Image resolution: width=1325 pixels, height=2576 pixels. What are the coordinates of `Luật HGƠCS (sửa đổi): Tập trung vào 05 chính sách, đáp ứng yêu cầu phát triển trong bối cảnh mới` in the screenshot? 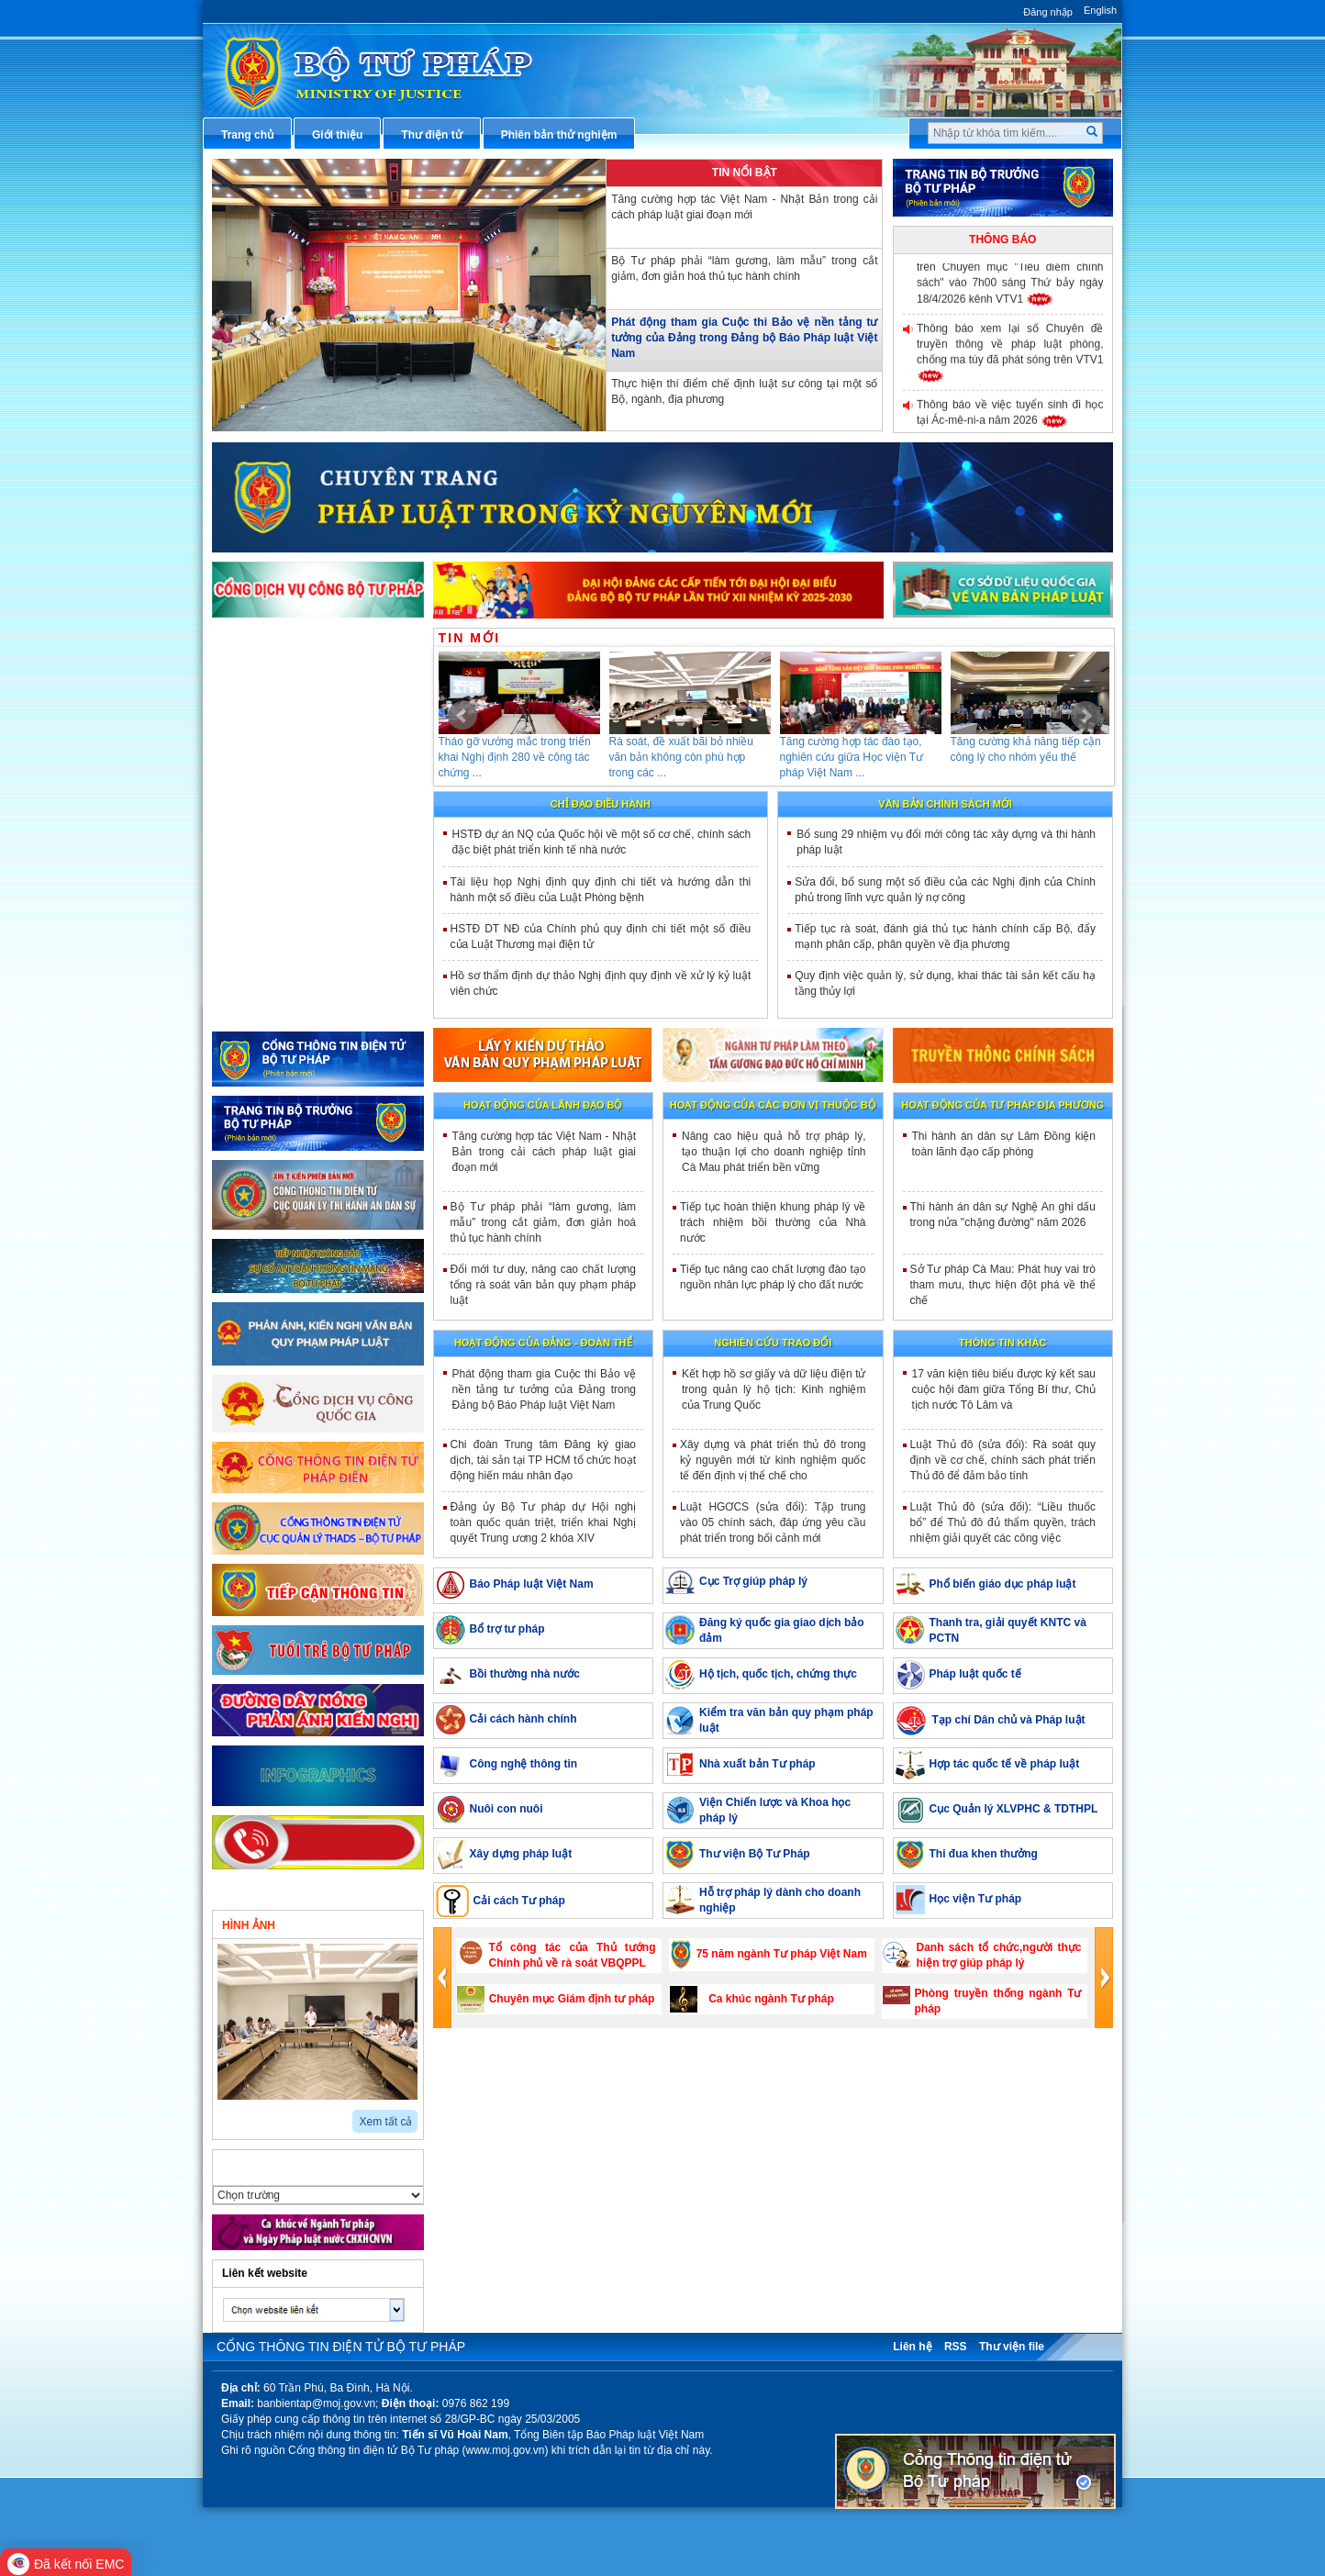 It's located at (773, 1522).